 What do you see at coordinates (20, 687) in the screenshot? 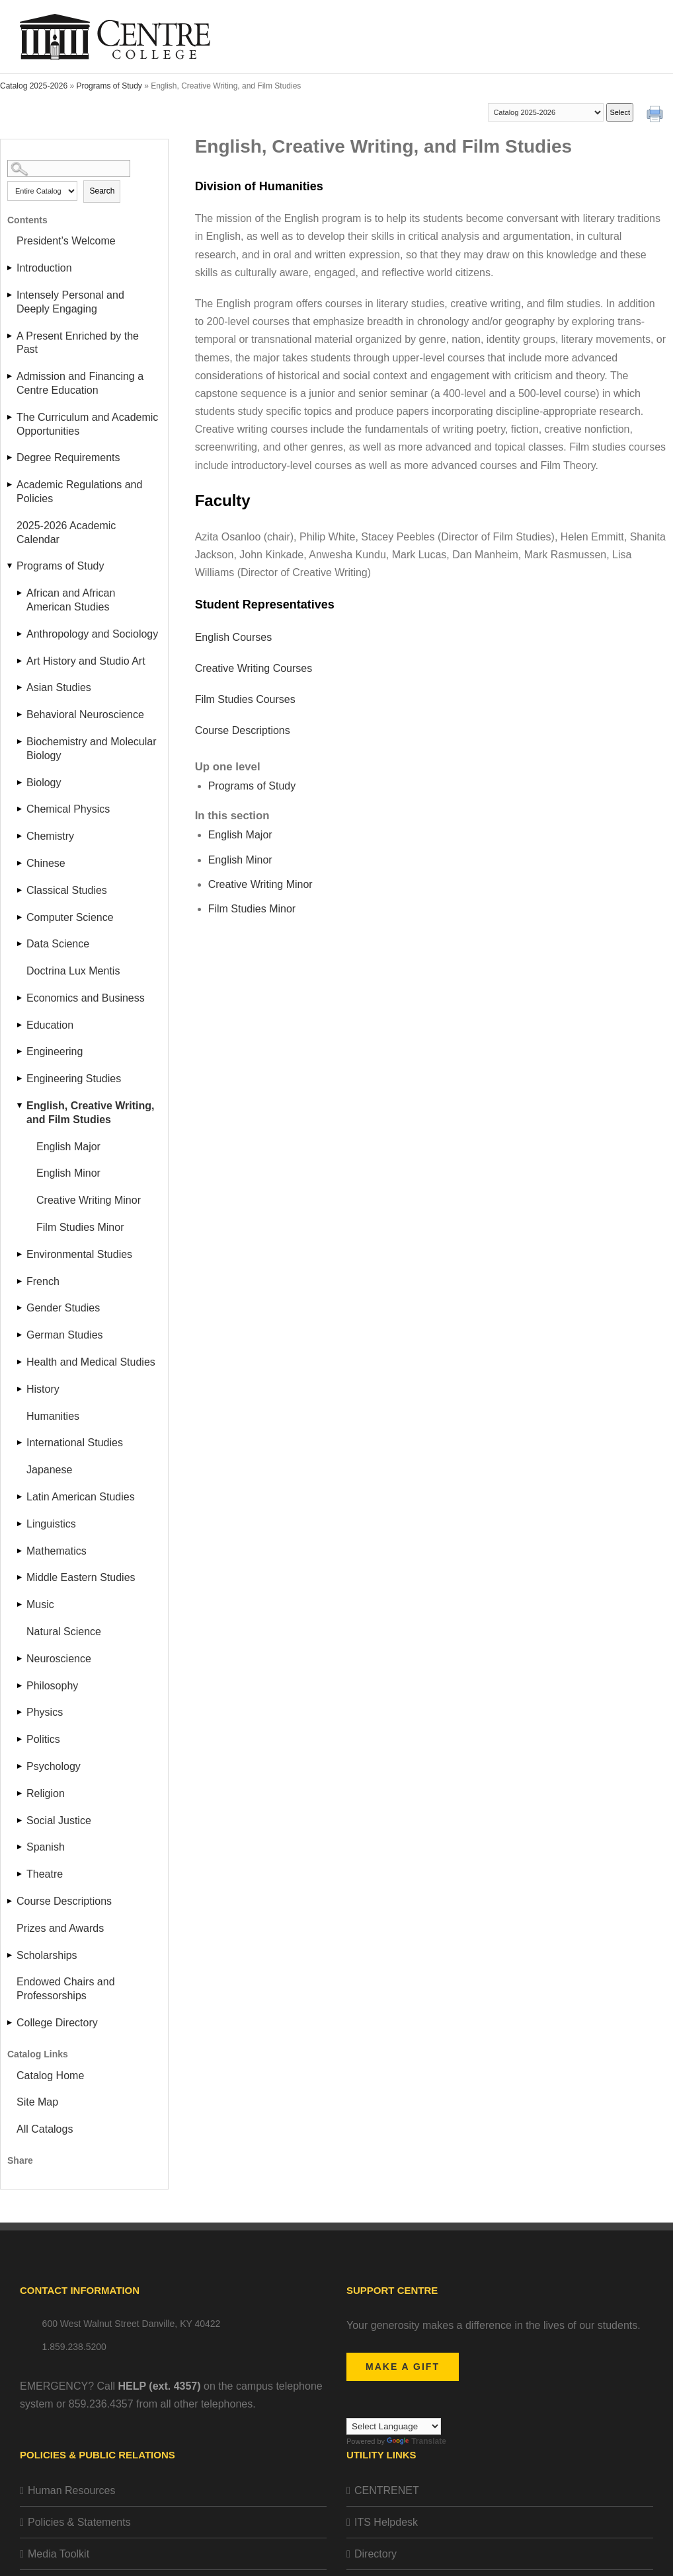
I see `[Show More of Asian Studies]` at bounding box center [20, 687].